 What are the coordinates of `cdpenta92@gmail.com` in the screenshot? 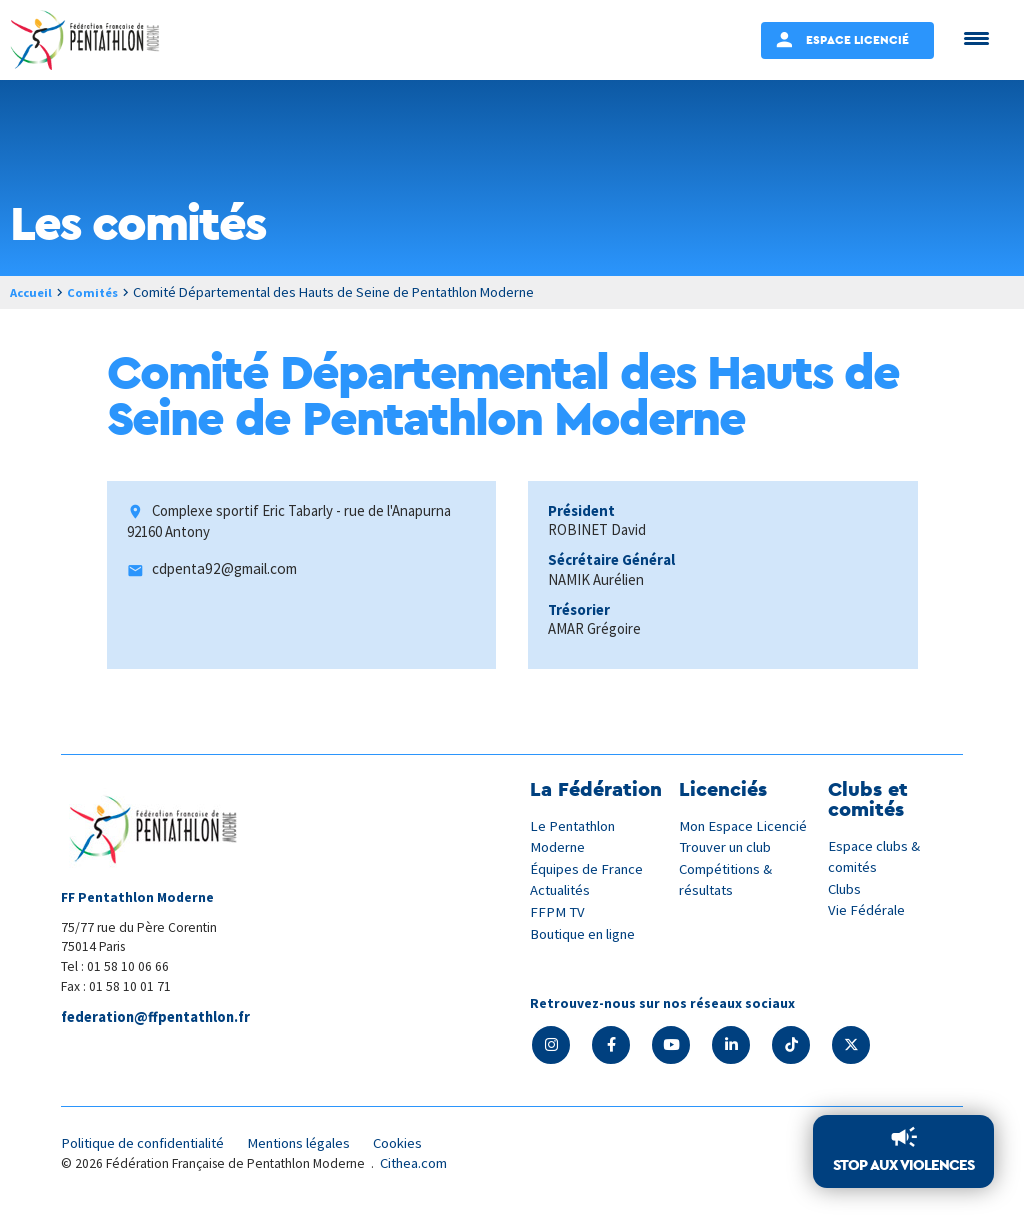 It's located at (224, 570).